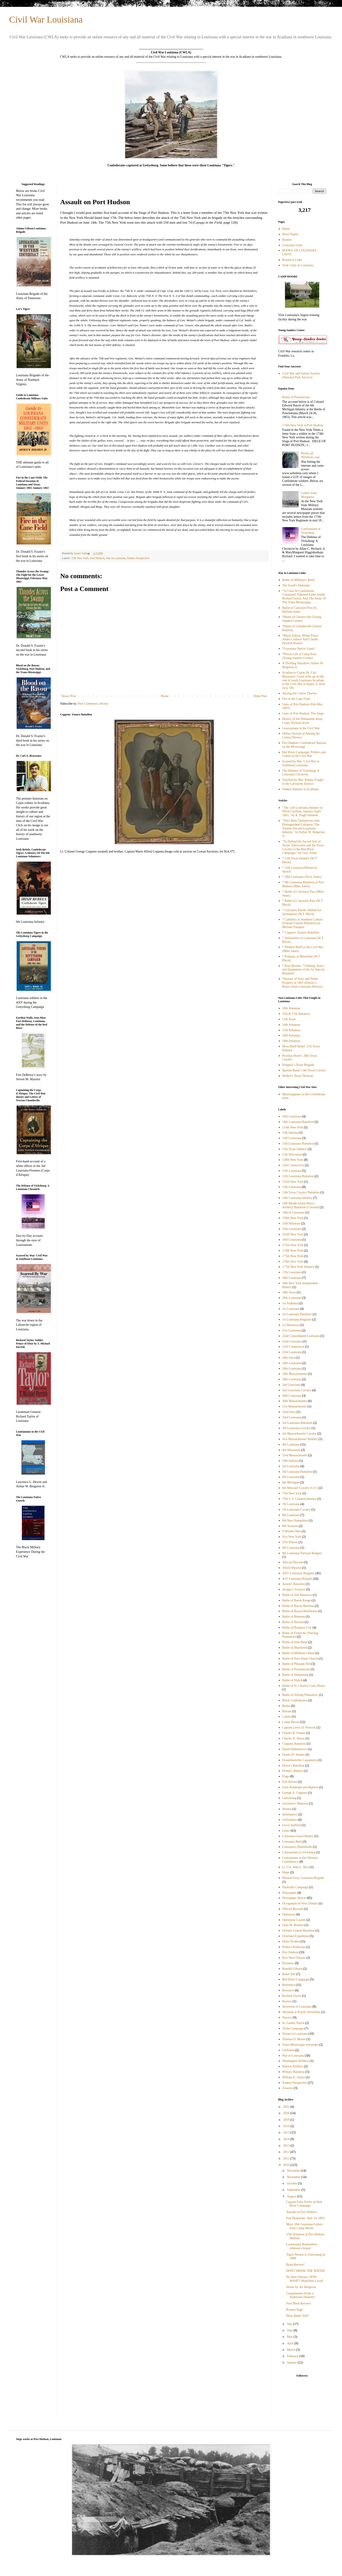 Image resolution: width=342 pixels, height=2576 pixels. I want to click on Slavery, so click(287, 2017).